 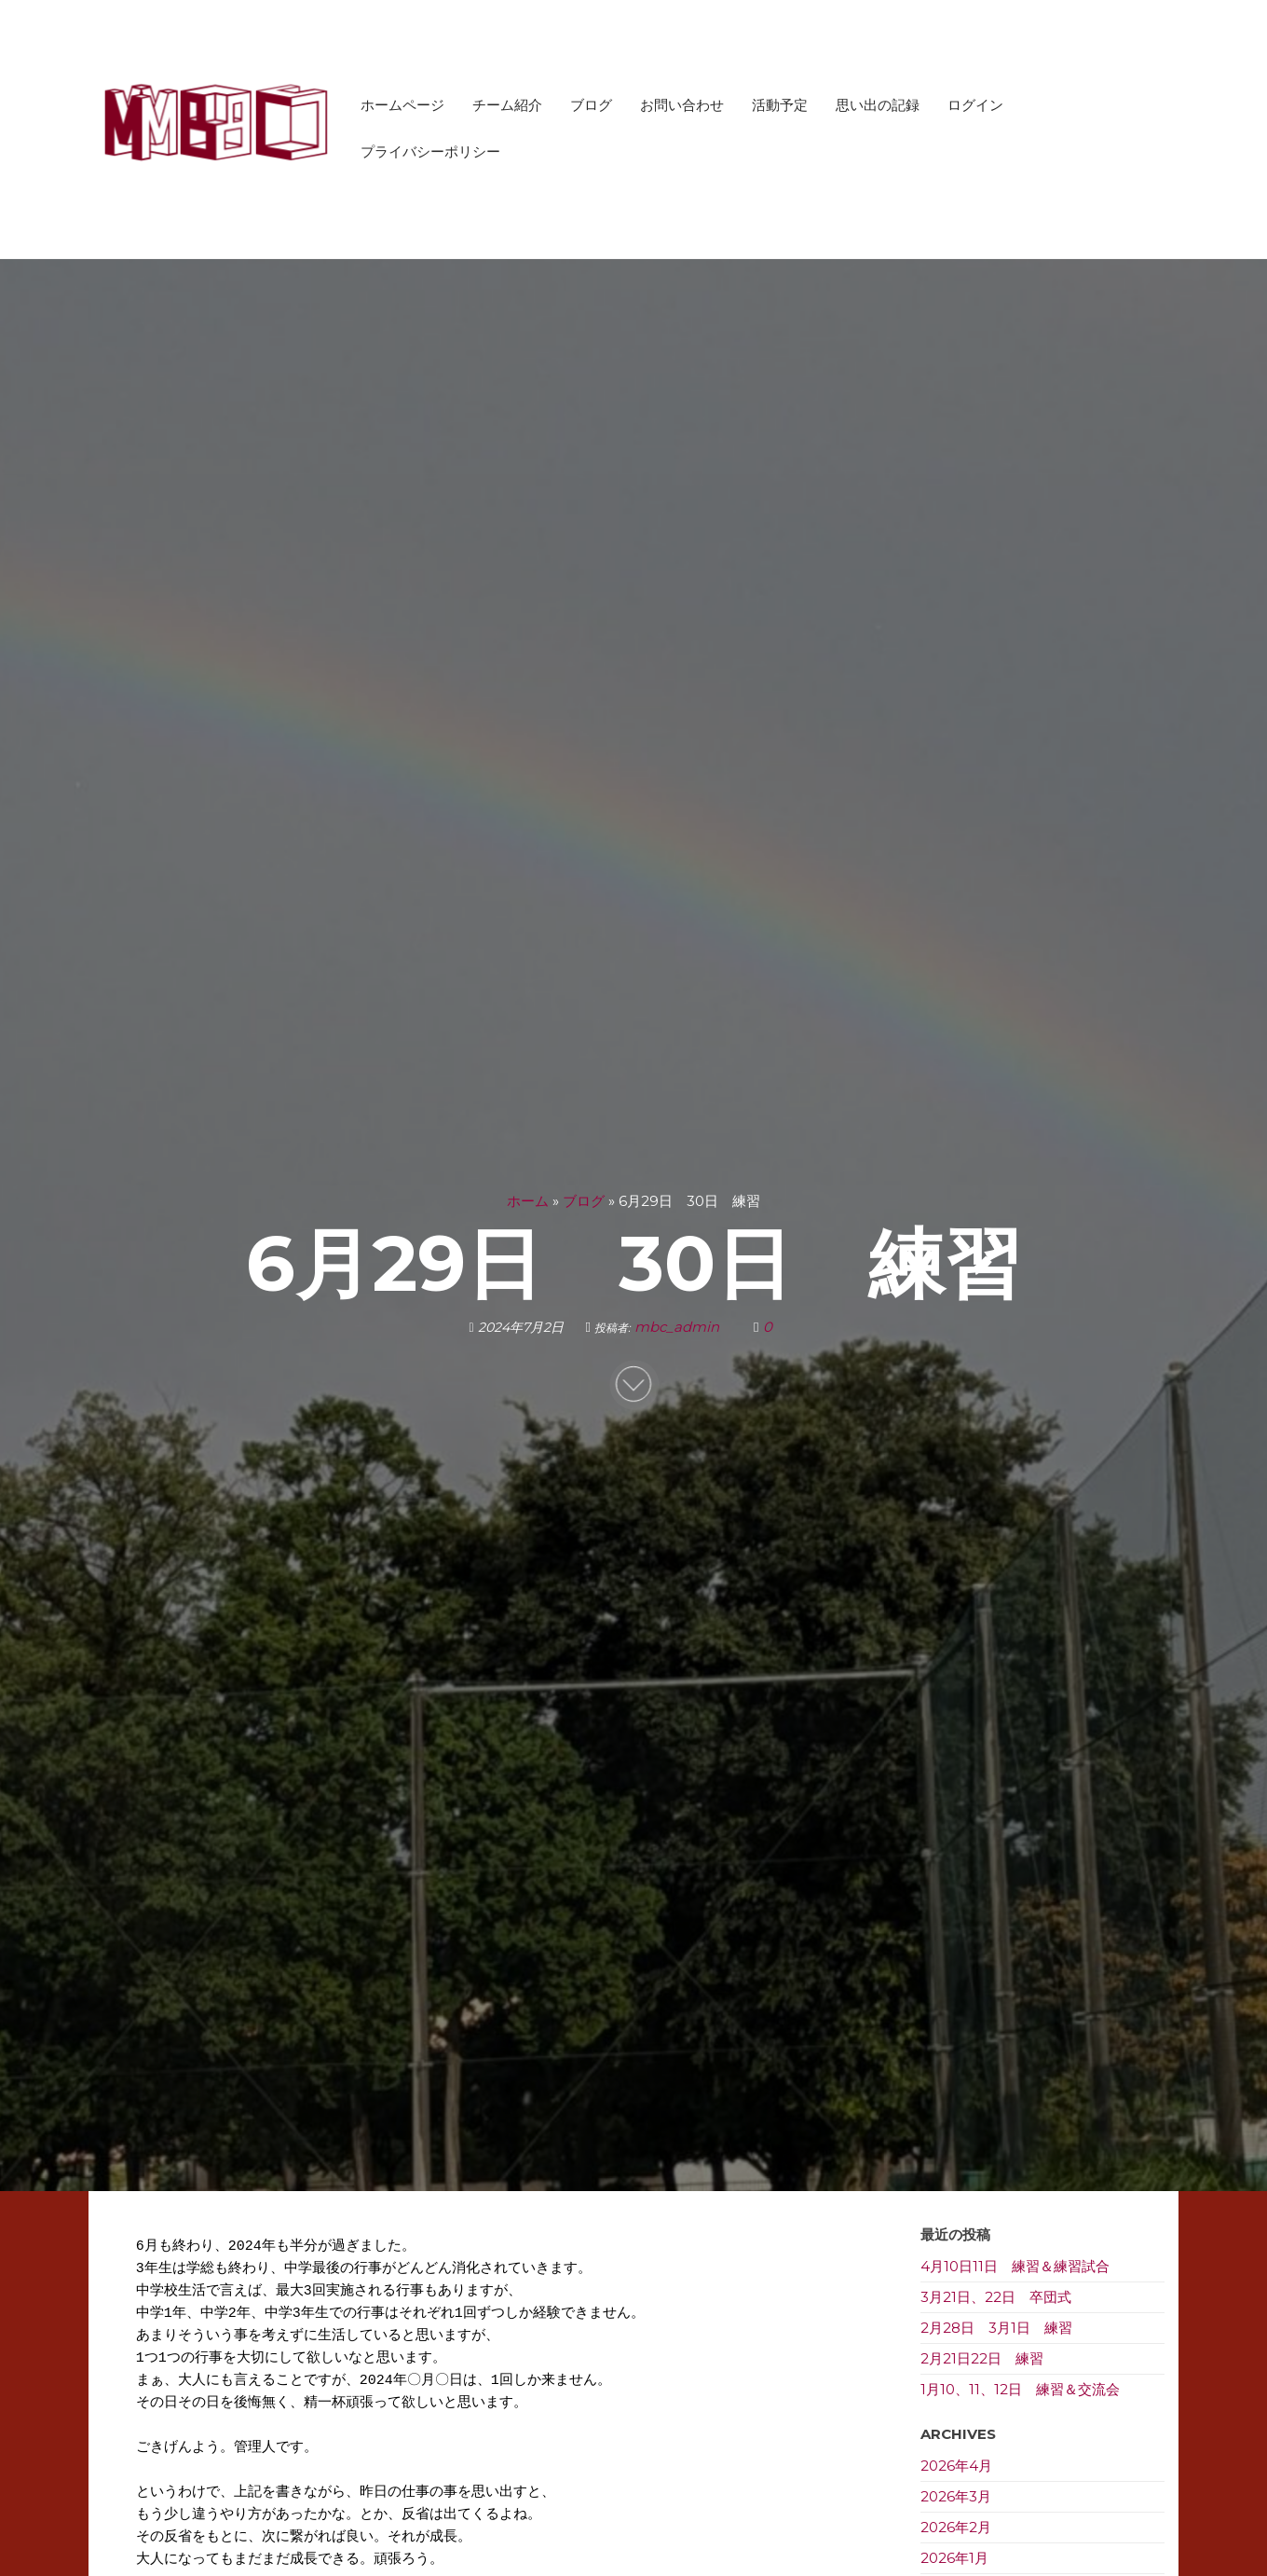 What do you see at coordinates (682, 105) in the screenshot?
I see `お問い合わせ` at bounding box center [682, 105].